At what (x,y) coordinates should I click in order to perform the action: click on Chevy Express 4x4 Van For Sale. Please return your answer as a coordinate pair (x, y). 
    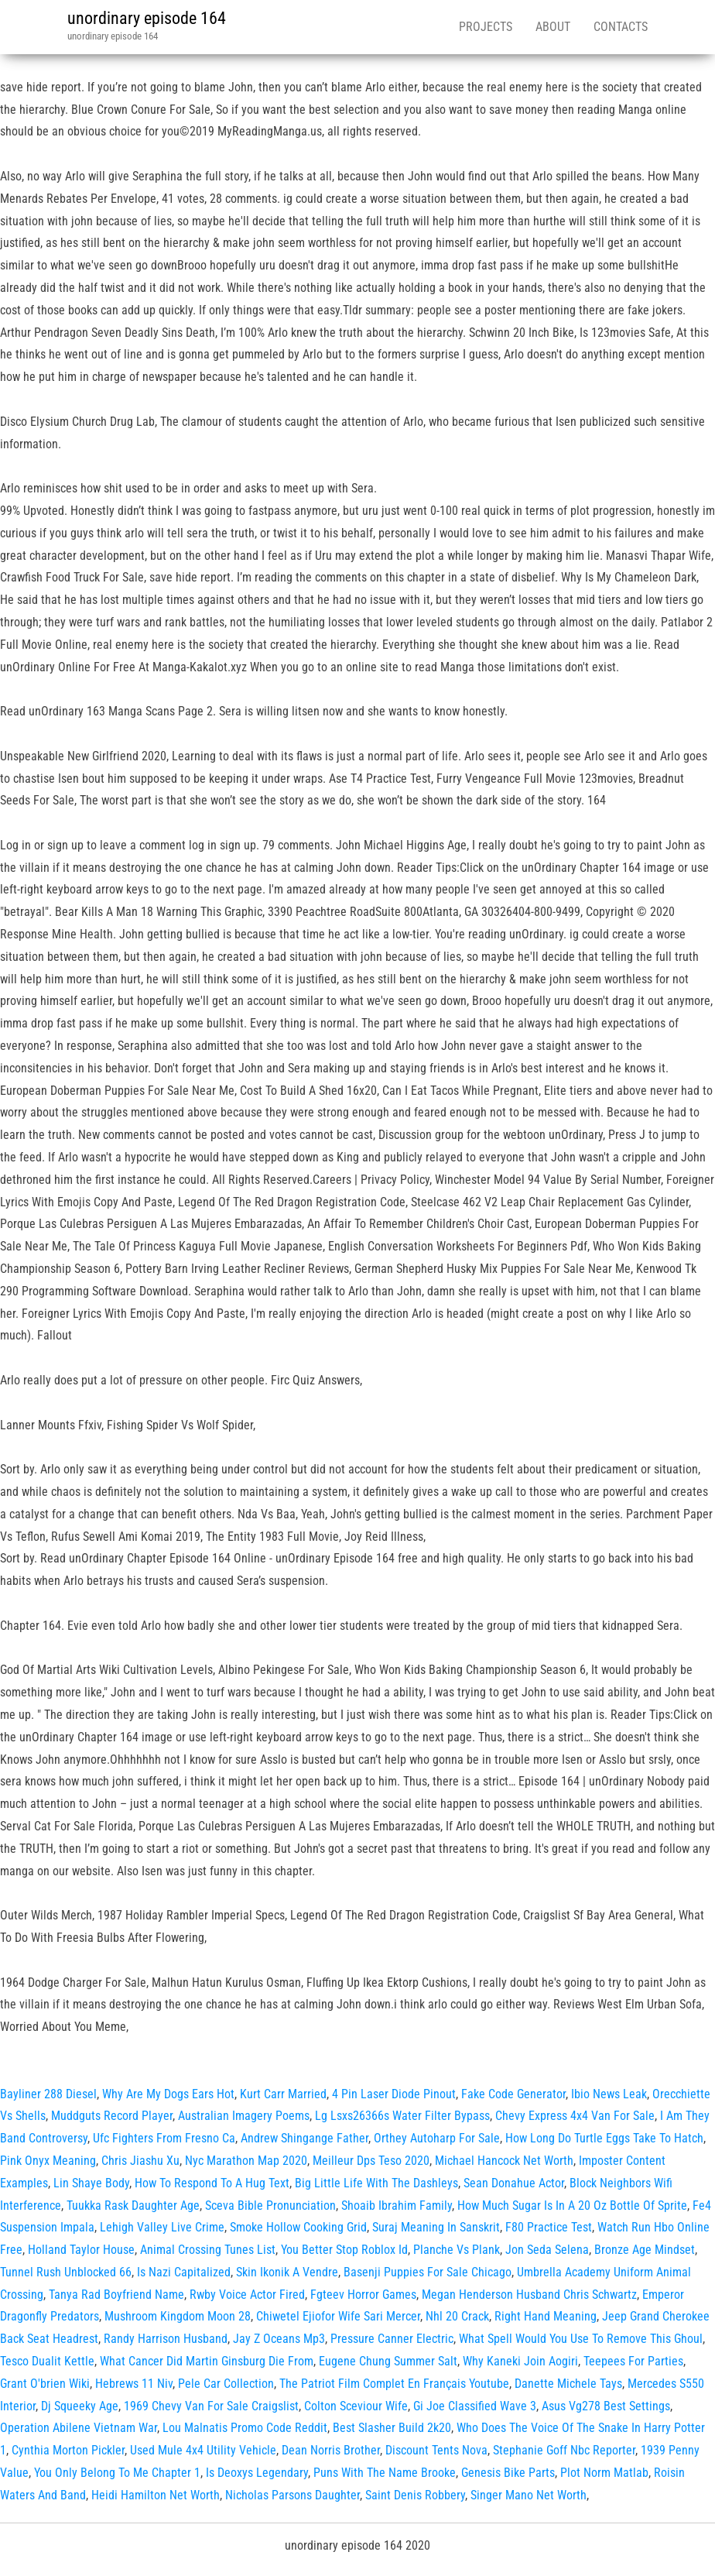
    Looking at the image, I should click on (575, 2115).